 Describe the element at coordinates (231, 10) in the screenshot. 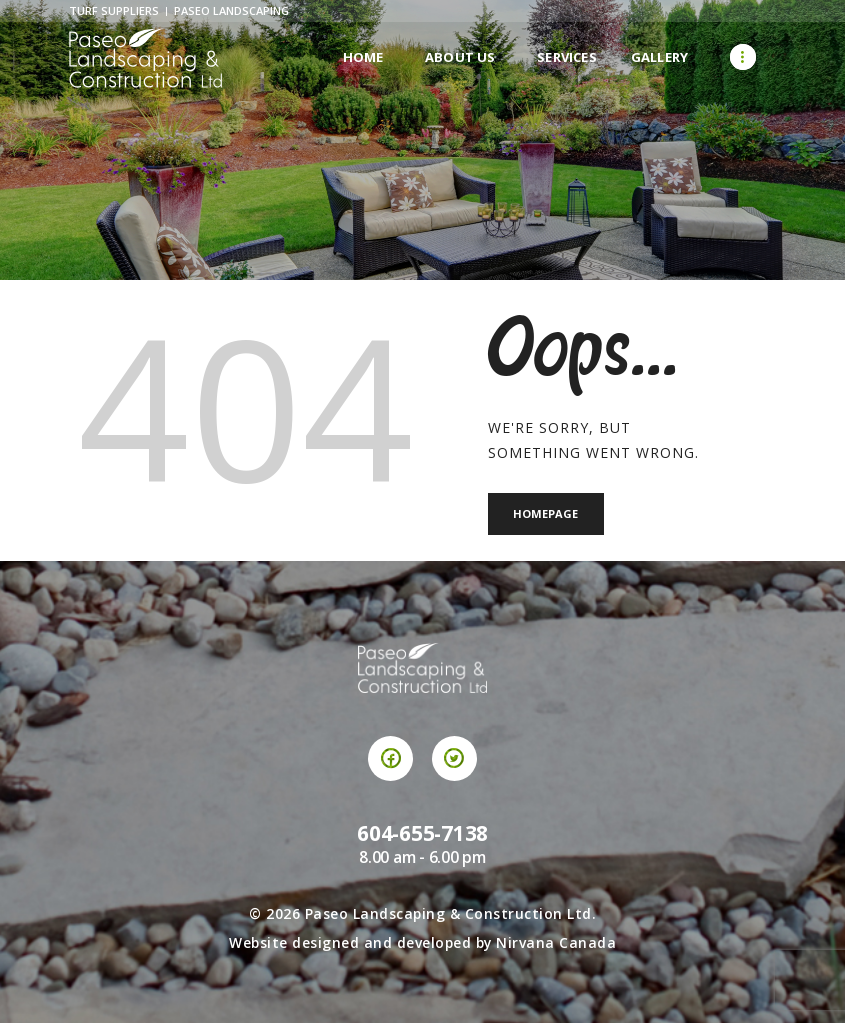

I see `Paseo Landscaping` at that location.